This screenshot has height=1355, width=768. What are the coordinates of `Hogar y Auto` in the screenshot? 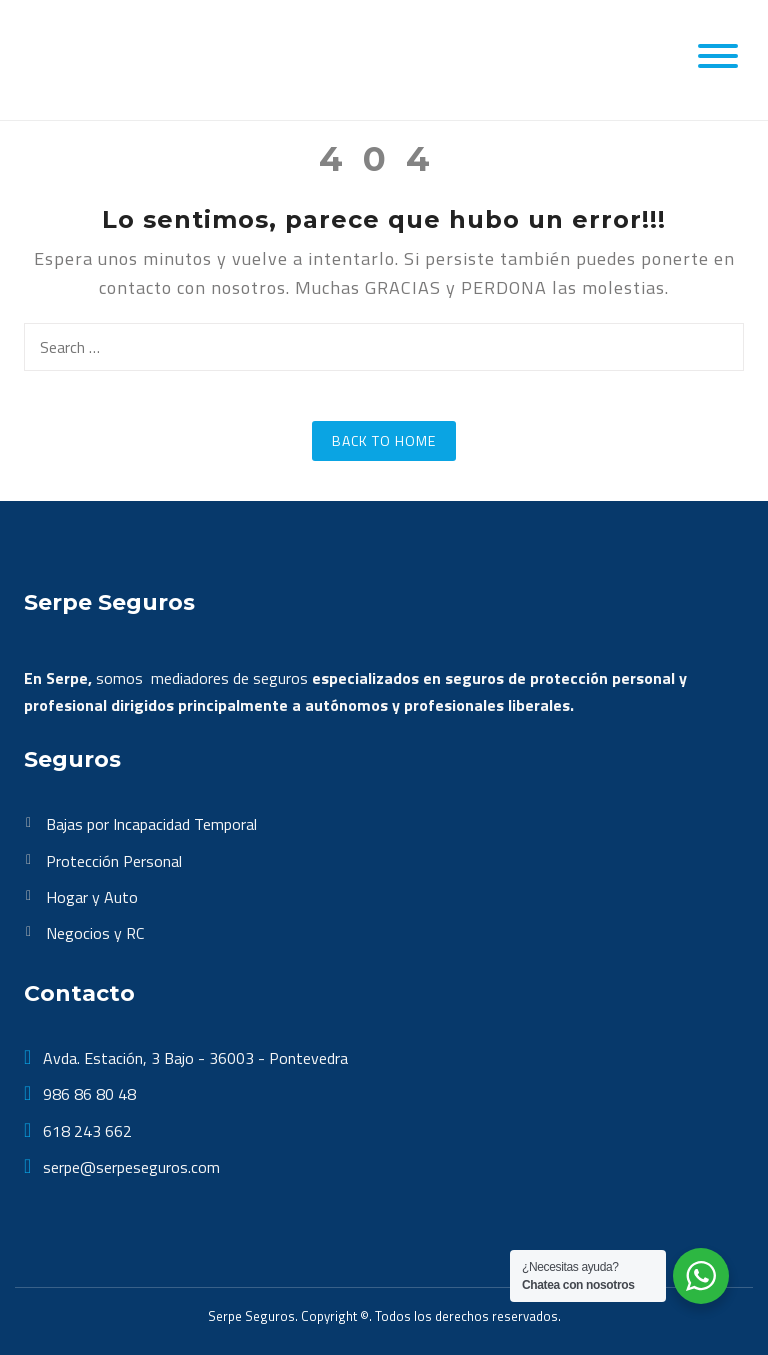 It's located at (92, 897).